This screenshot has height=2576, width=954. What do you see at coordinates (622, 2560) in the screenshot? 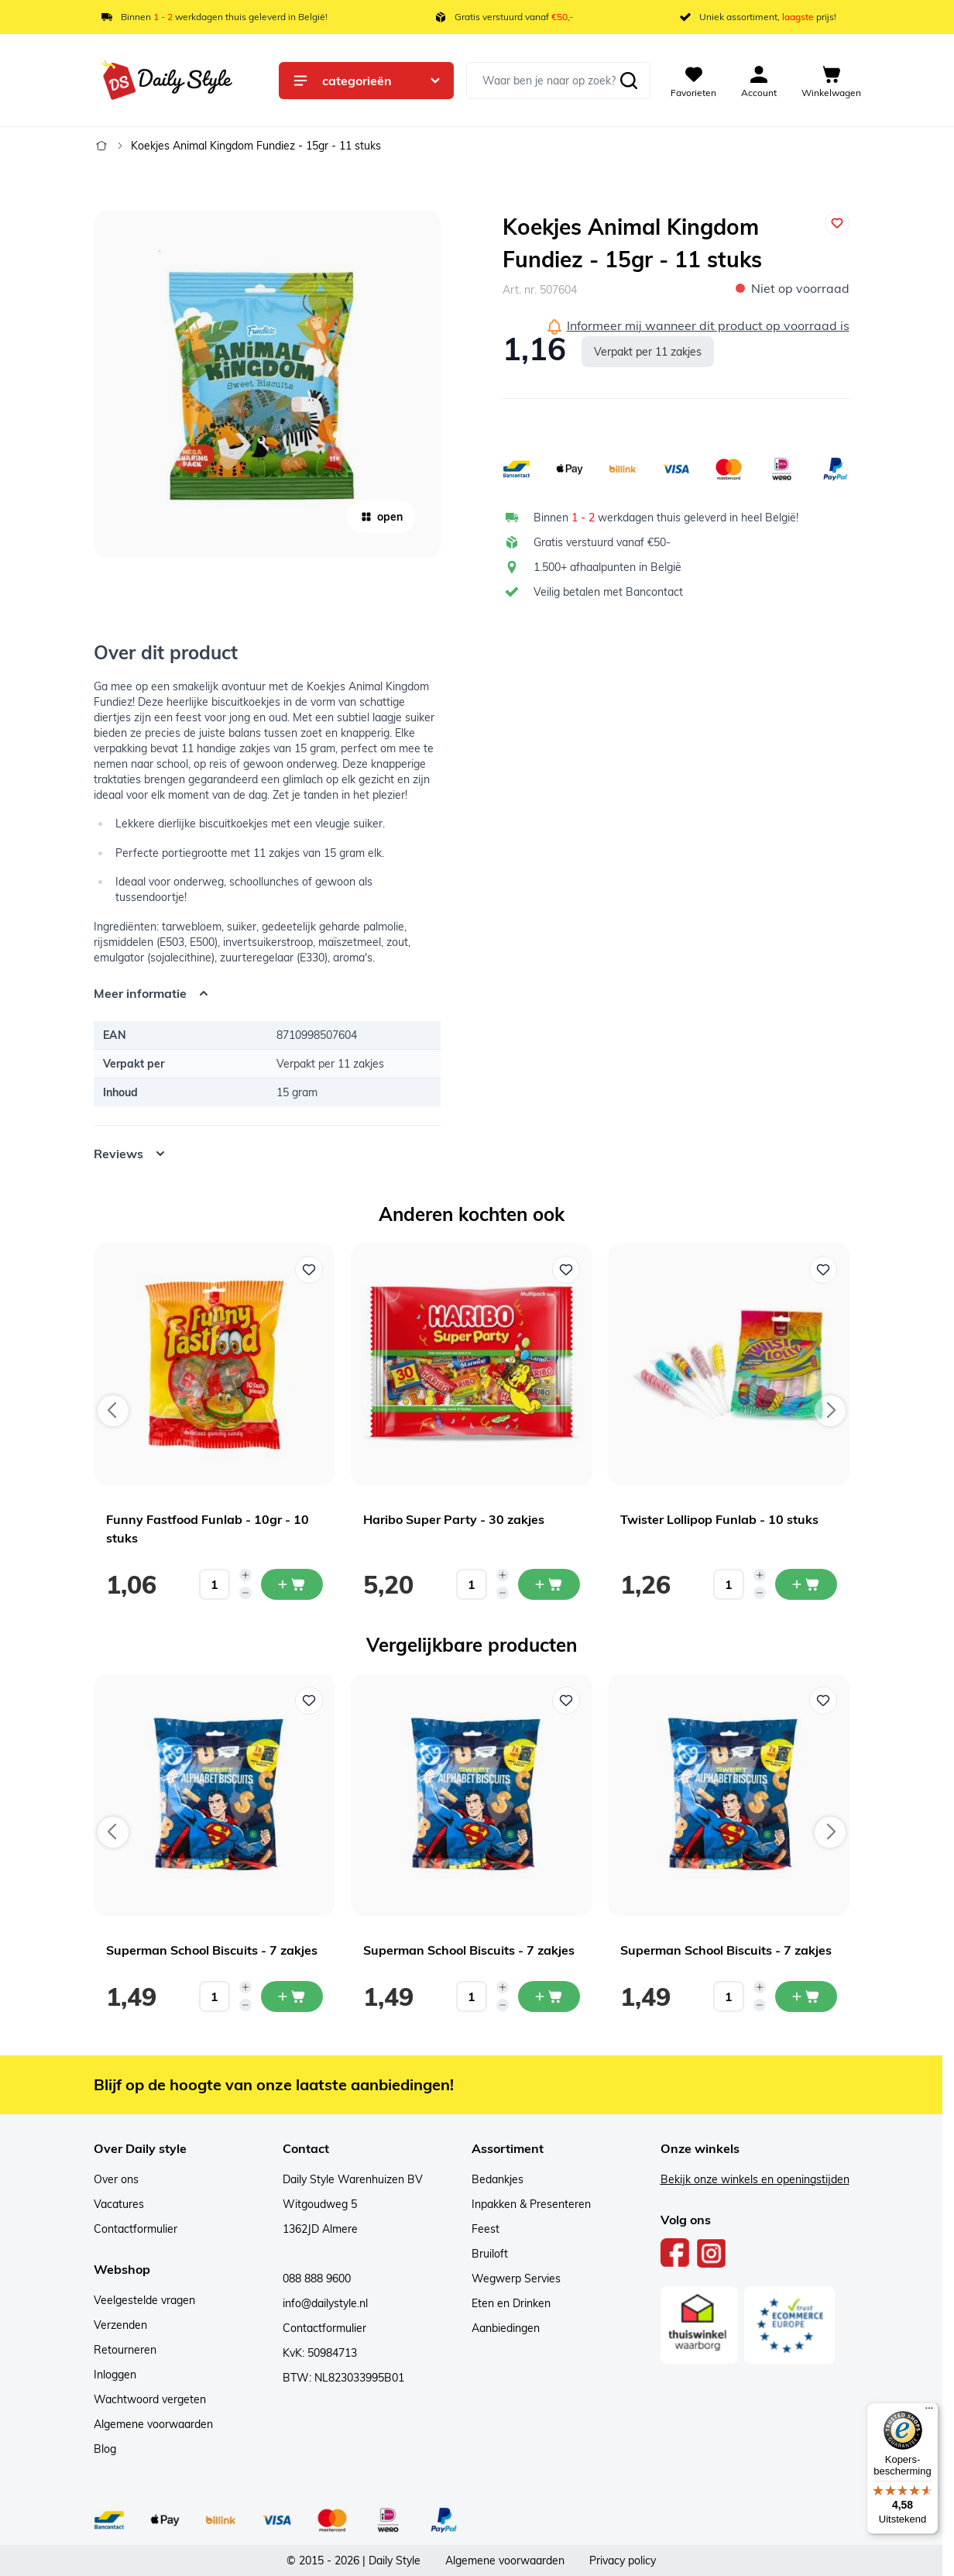
I see `Privacy policy` at bounding box center [622, 2560].